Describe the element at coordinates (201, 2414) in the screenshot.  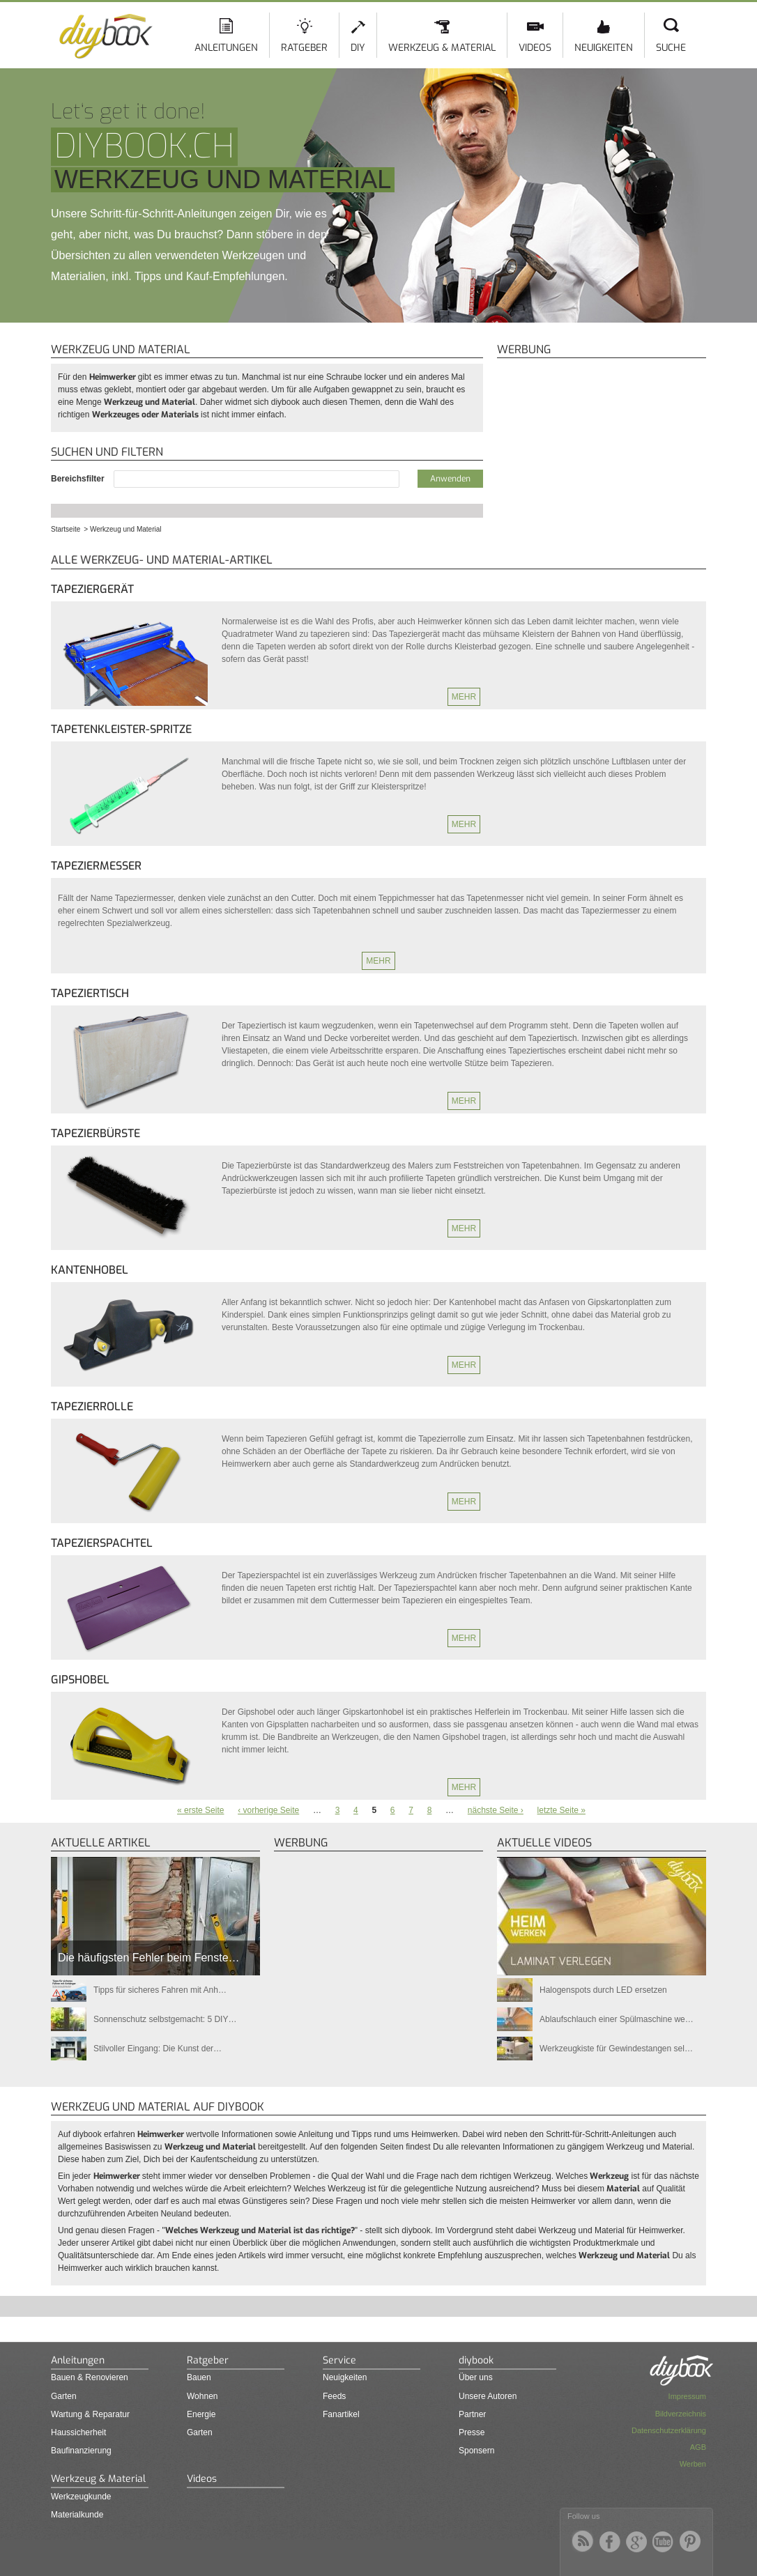
I see `Energie` at that location.